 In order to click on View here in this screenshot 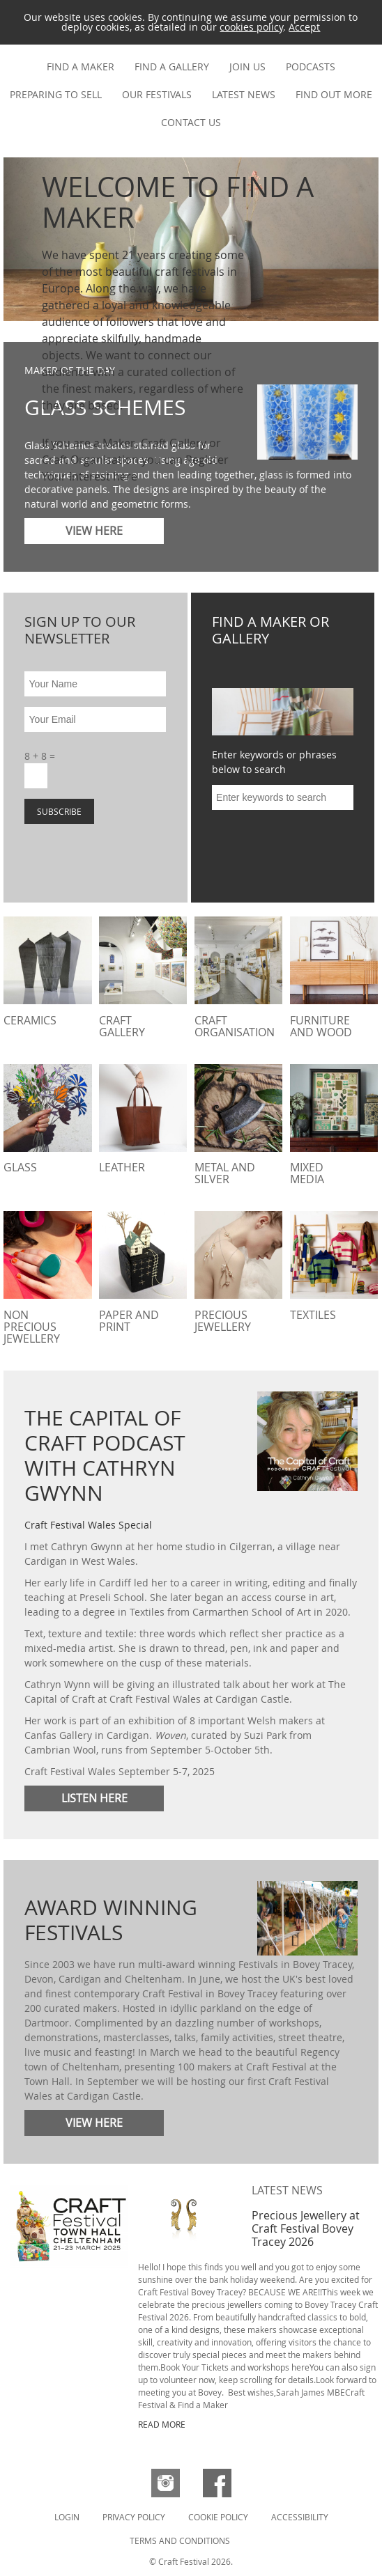, I will do `click(94, 2122)`.